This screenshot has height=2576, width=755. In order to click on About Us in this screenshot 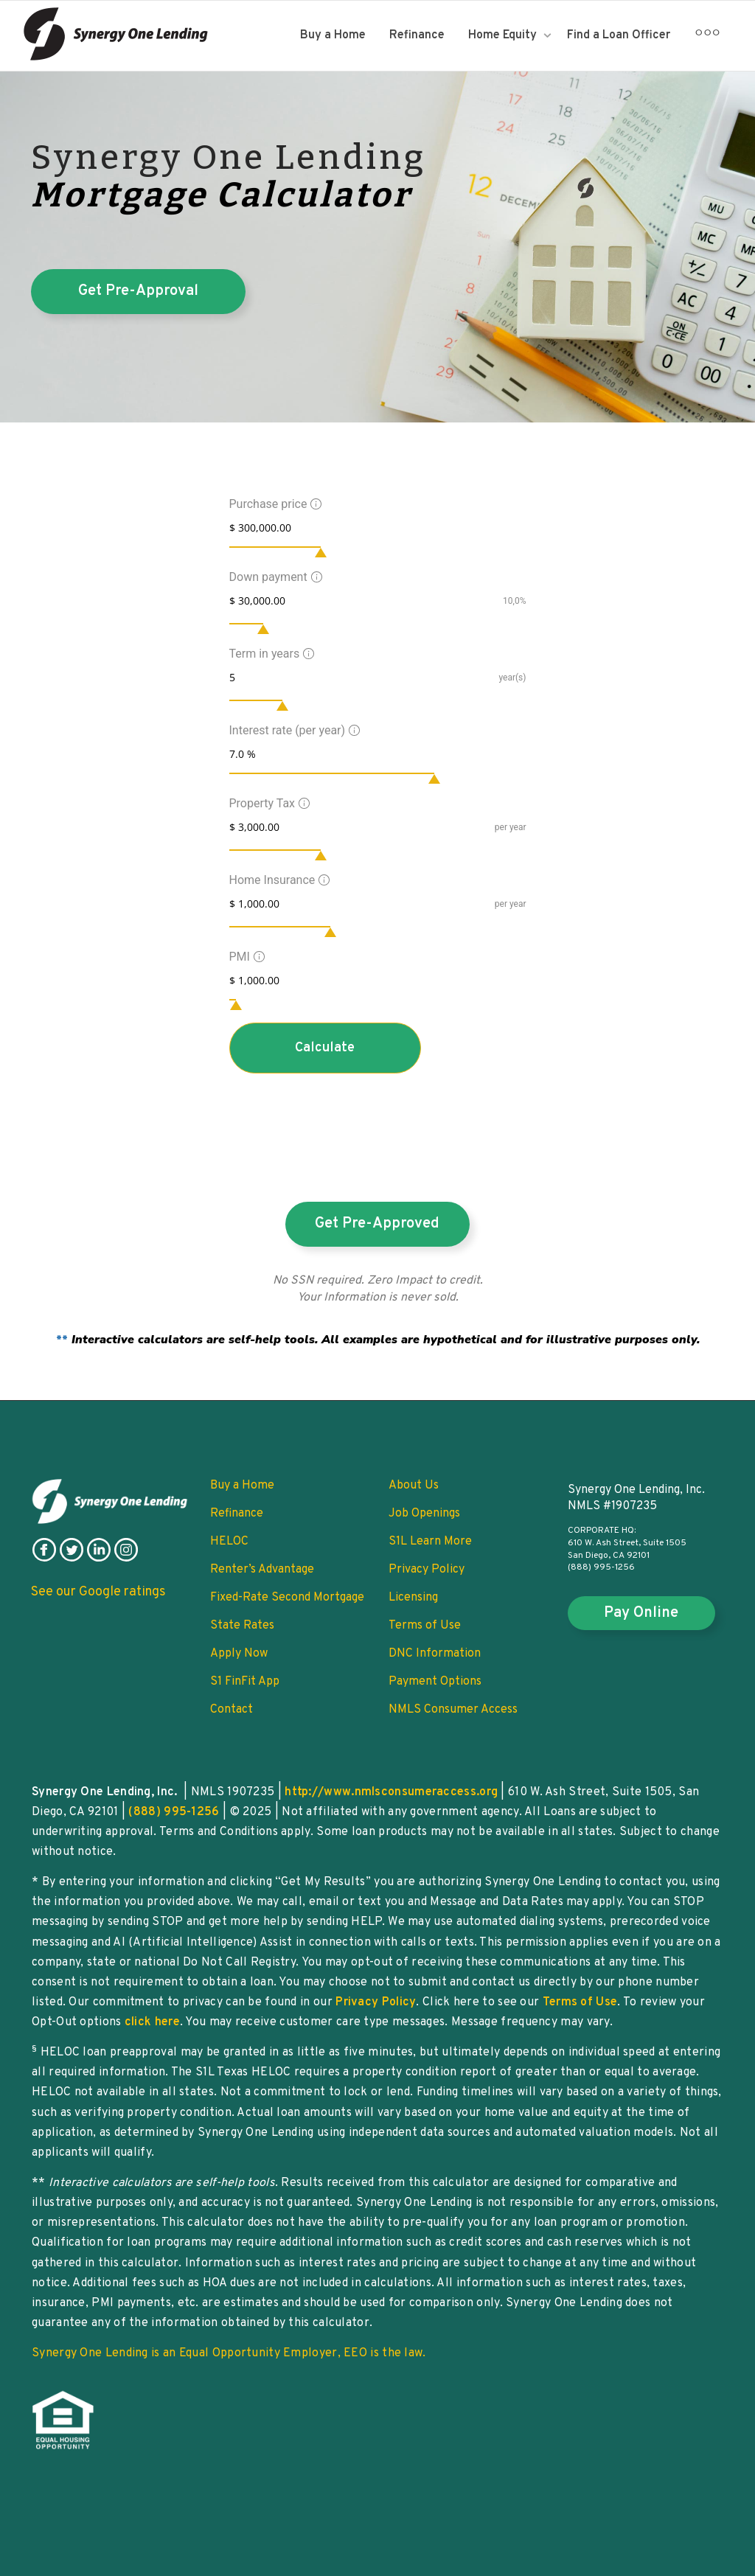, I will do `click(414, 1485)`.